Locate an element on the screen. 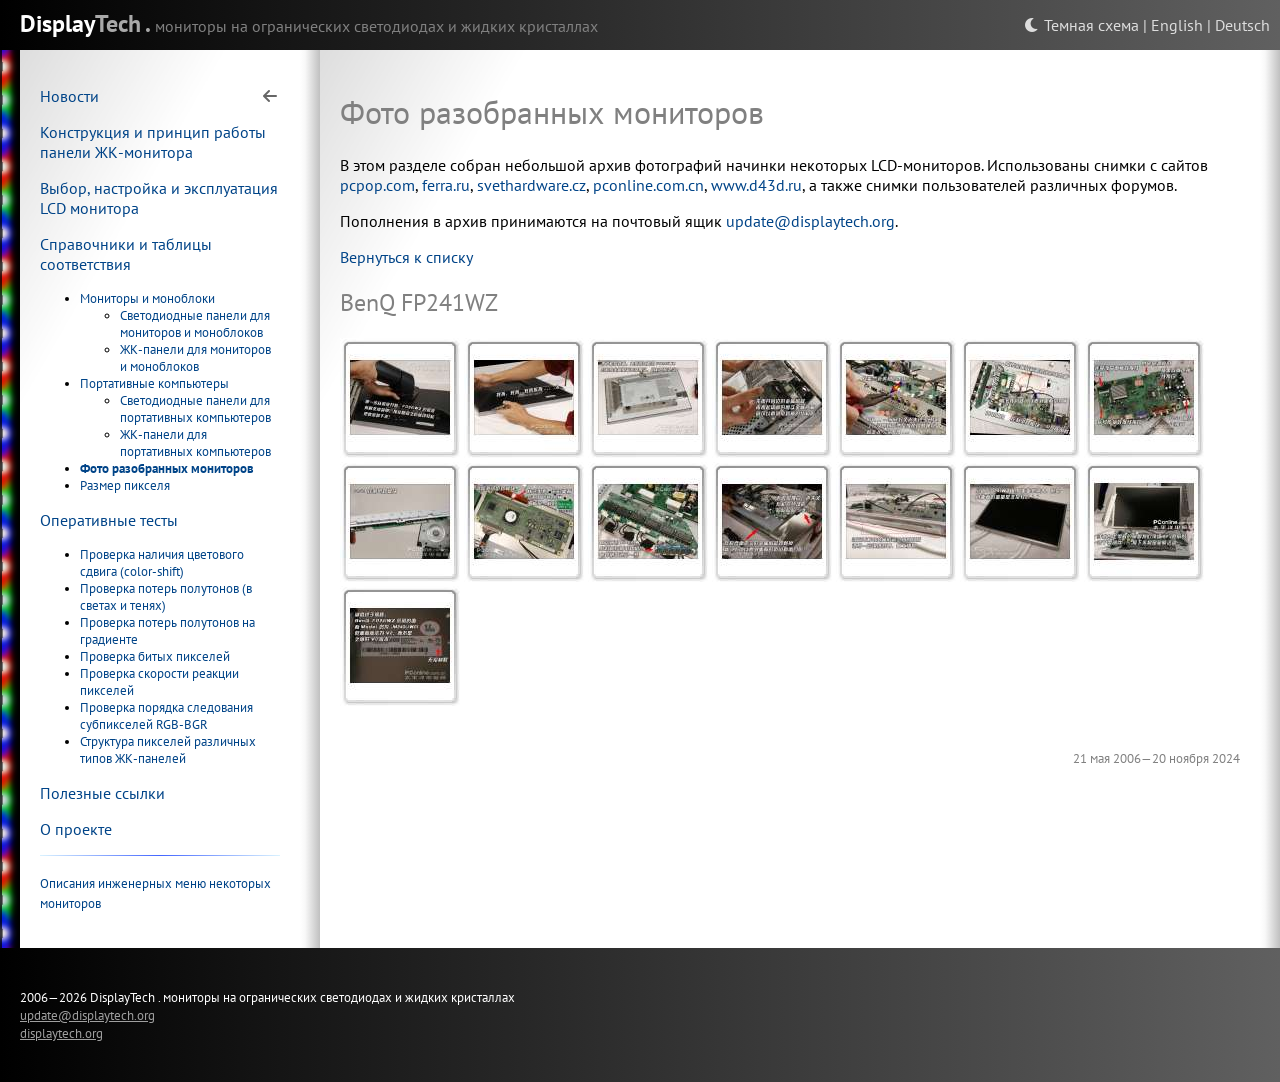  ЖК-панели для портативных компьютеров is located at coordinates (195, 443).